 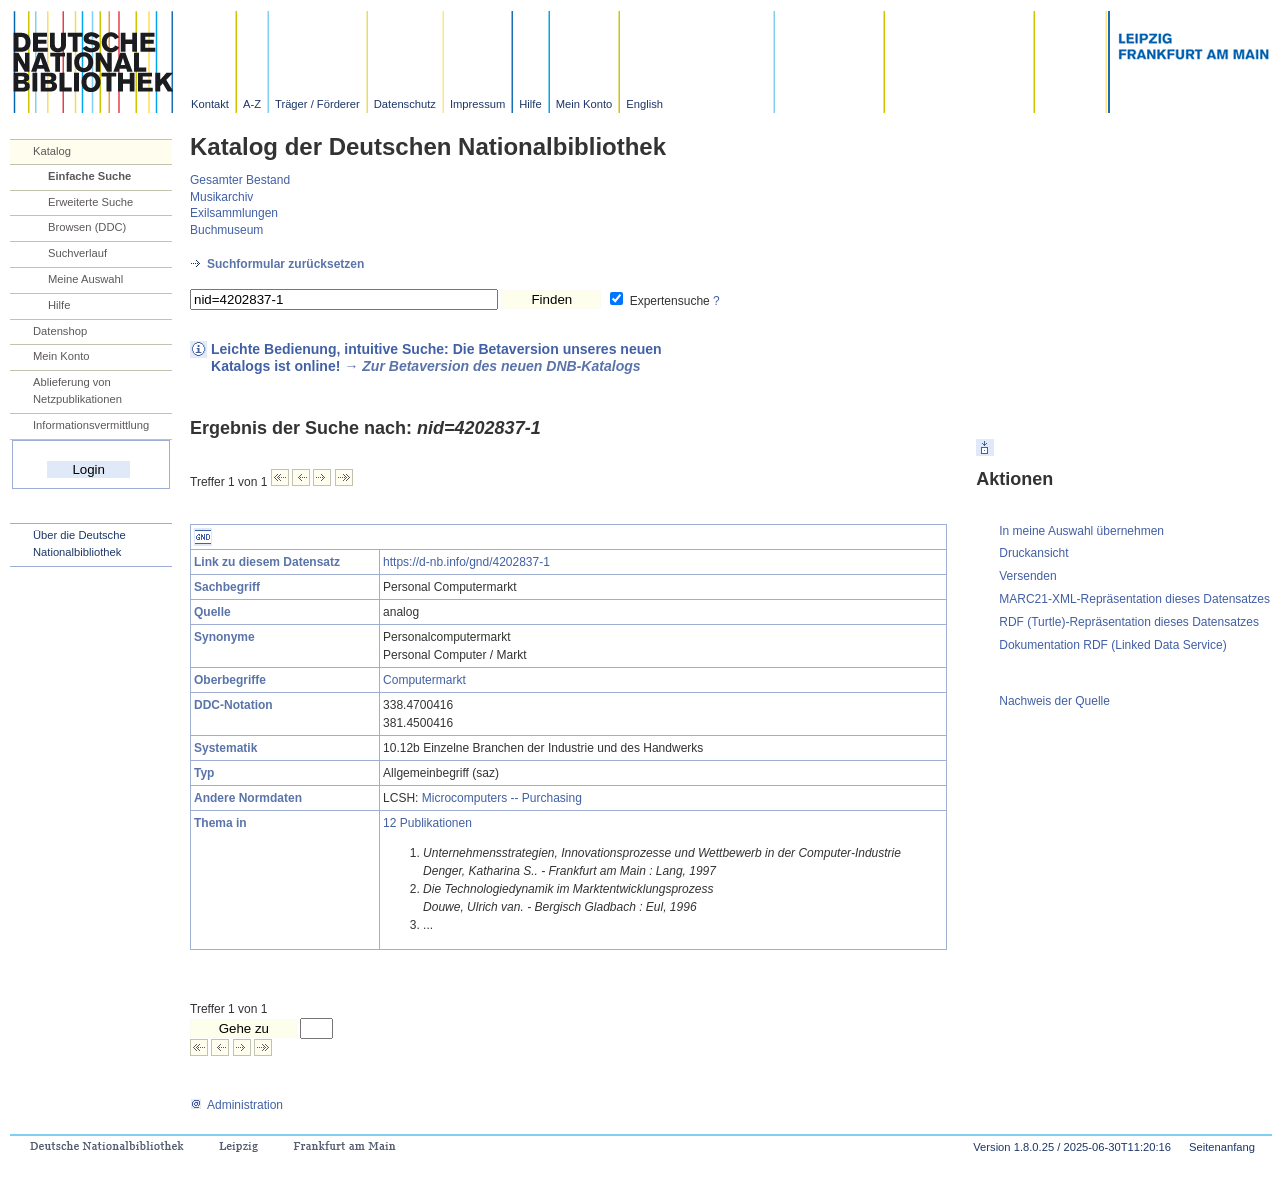 What do you see at coordinates (77, 253) in the screenshot?
I see `Suchverlauf` at bounding box center [77, 253].